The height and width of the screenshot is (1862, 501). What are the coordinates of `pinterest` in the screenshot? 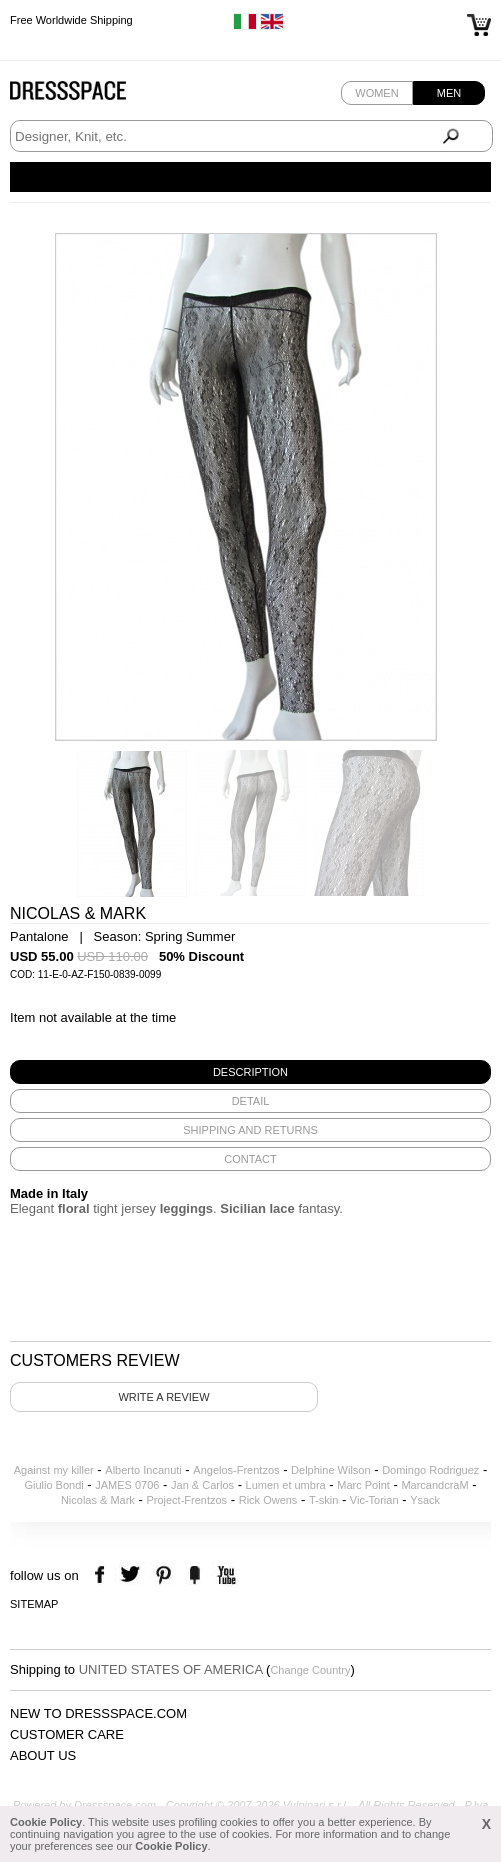 It's located at (163, 1575).